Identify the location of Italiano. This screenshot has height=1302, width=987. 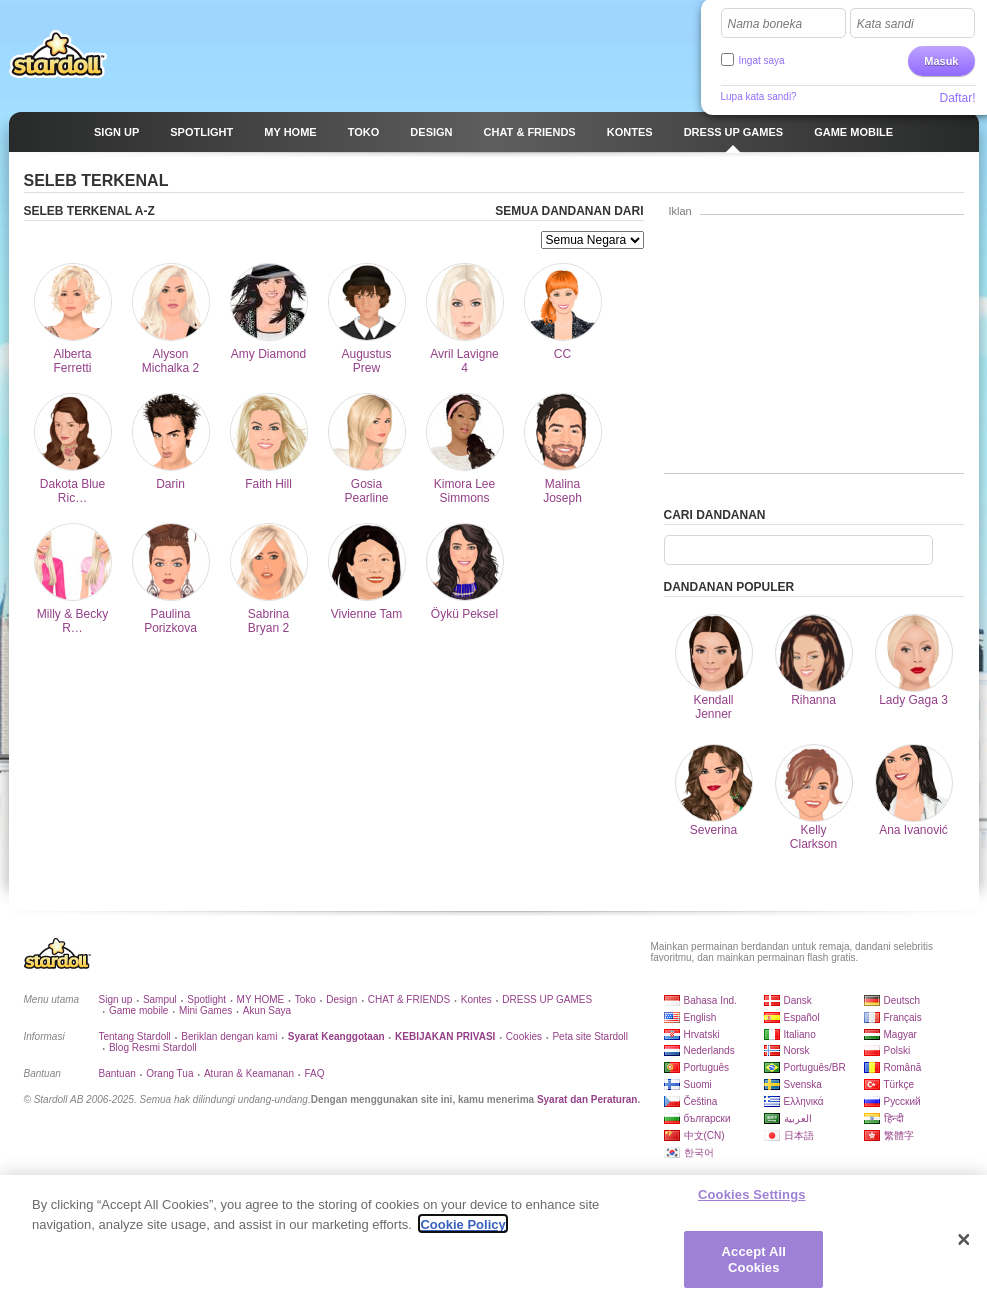
(800, 1034).